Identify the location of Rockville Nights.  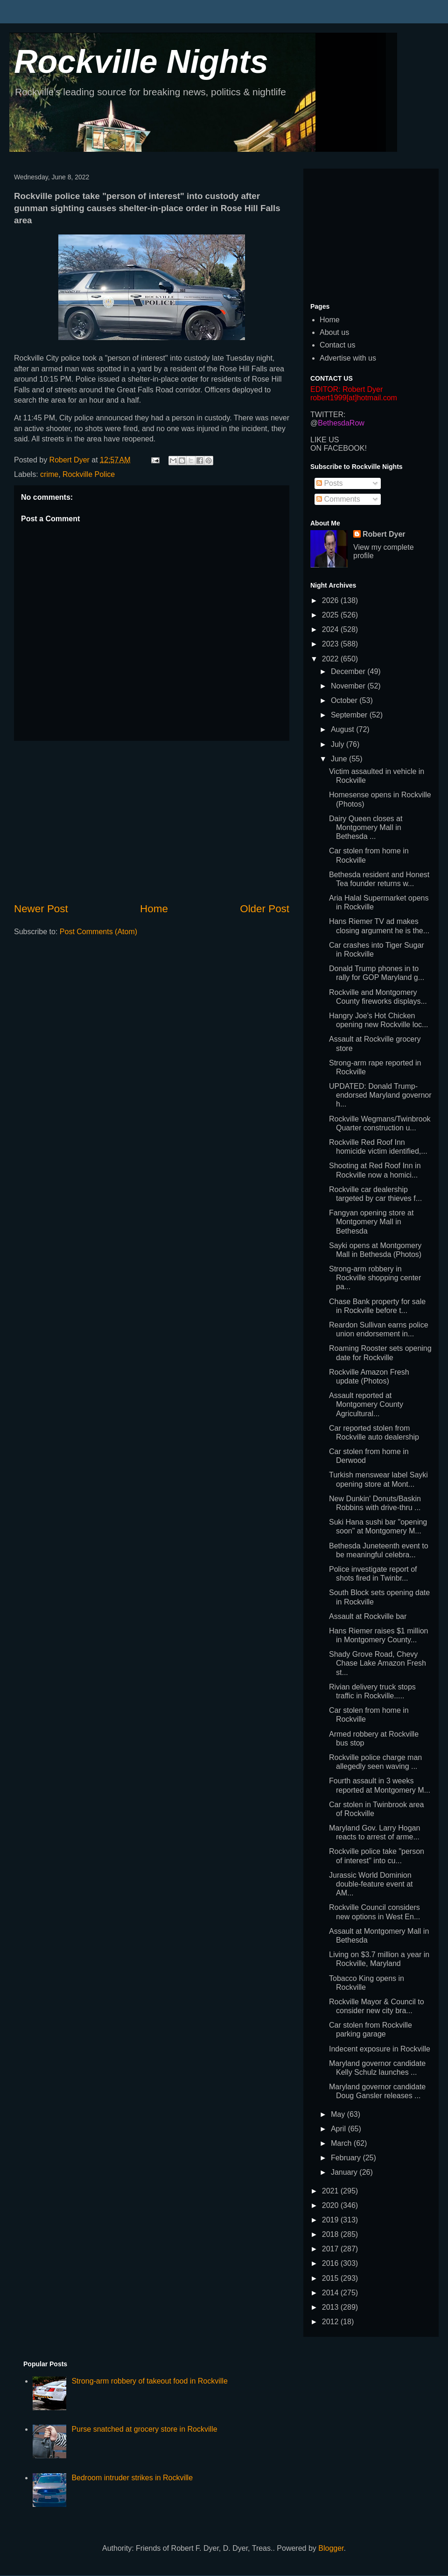
(141, 61).